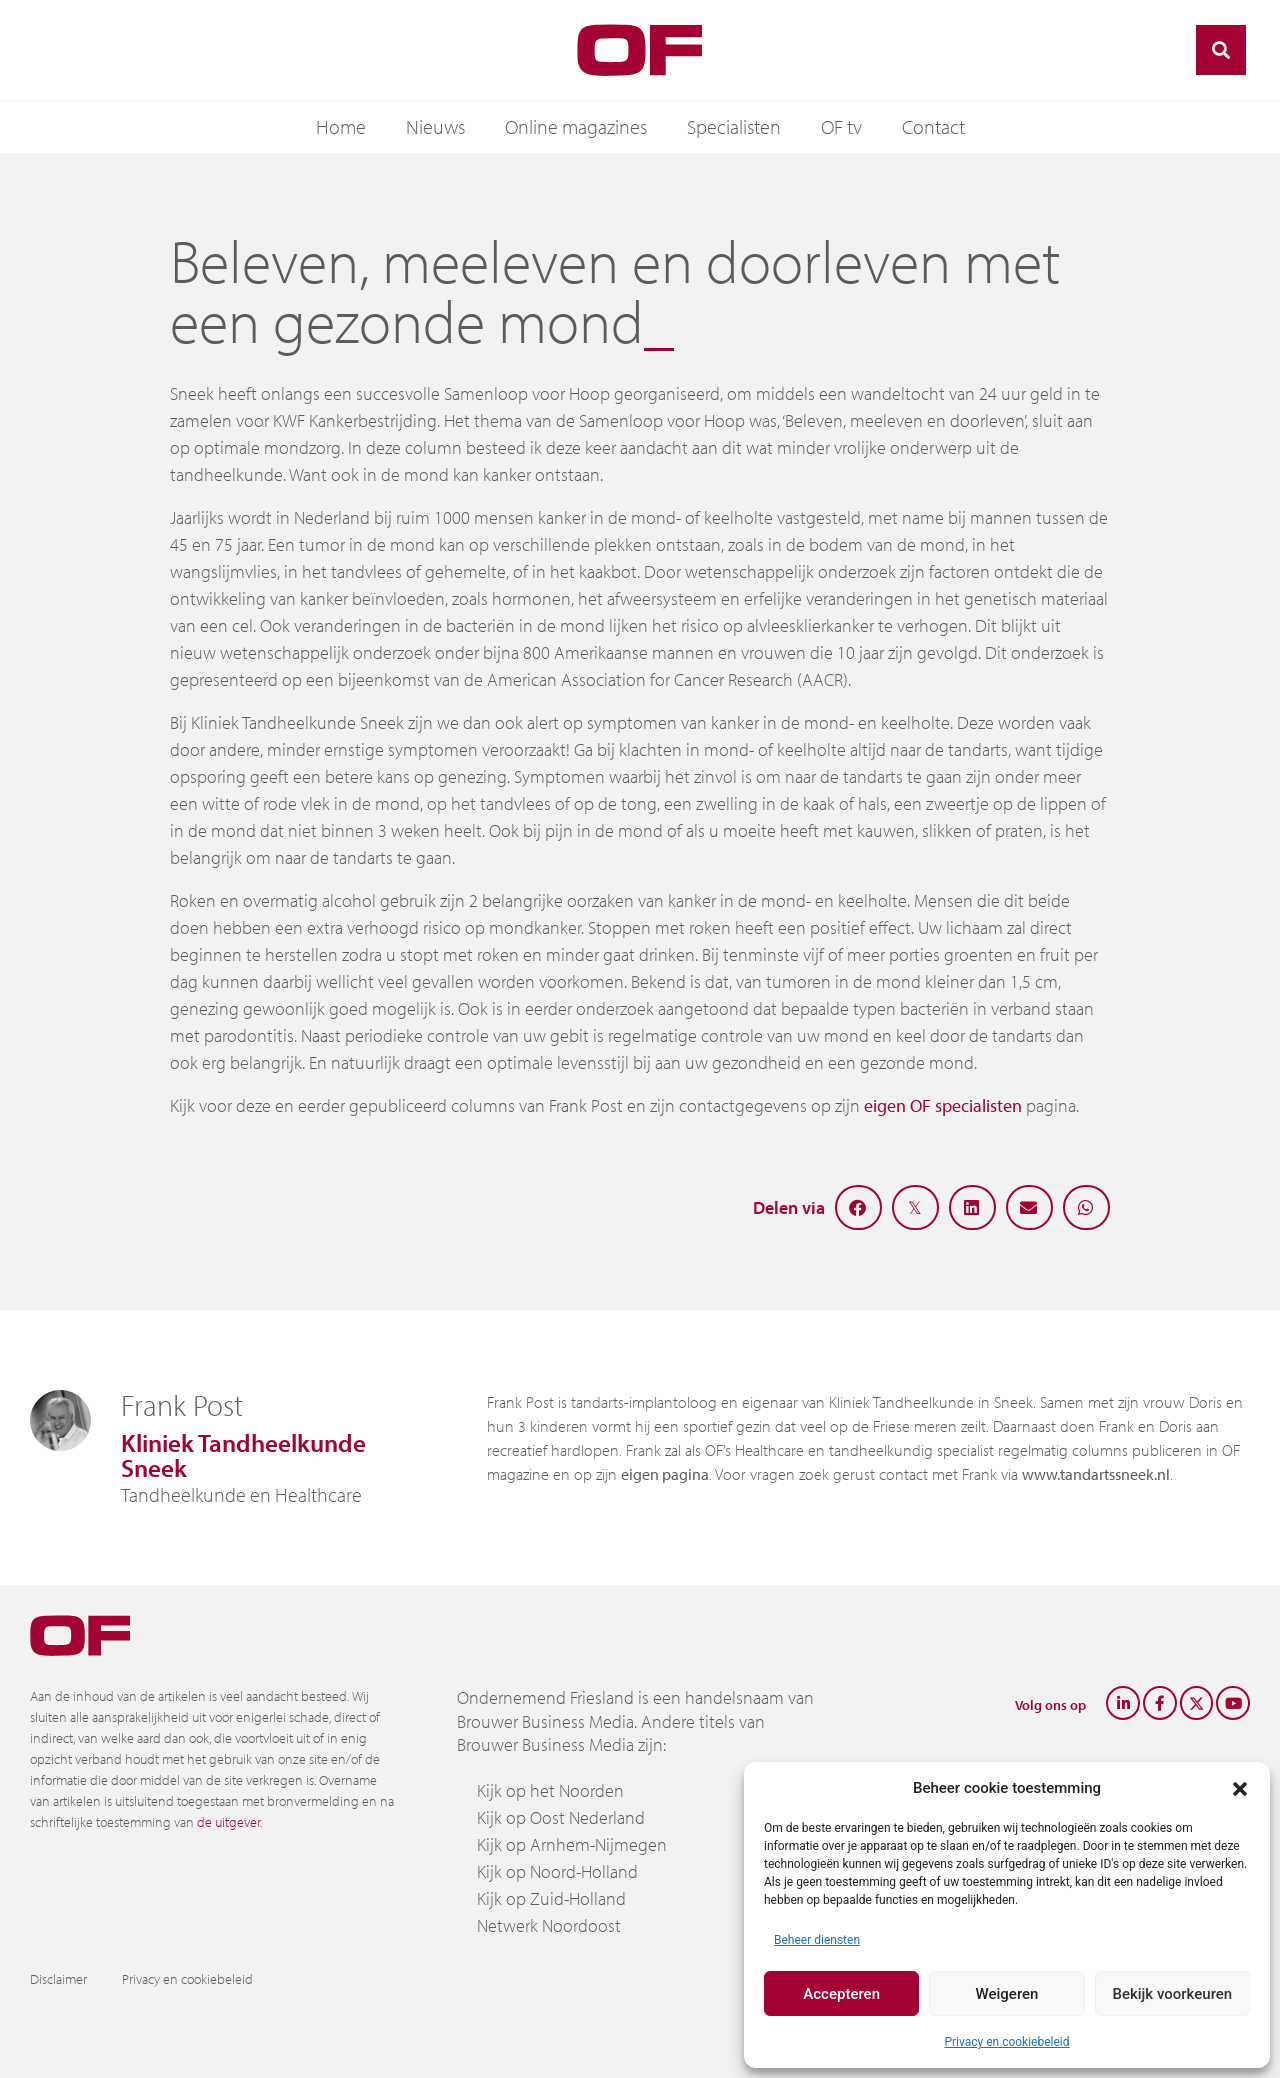 This screenshot has height=2078, width=1280. What do you see at coordinates (841, 1994) in the screenshot?
I see `Accepteren` at bounding box center [841, 1994].